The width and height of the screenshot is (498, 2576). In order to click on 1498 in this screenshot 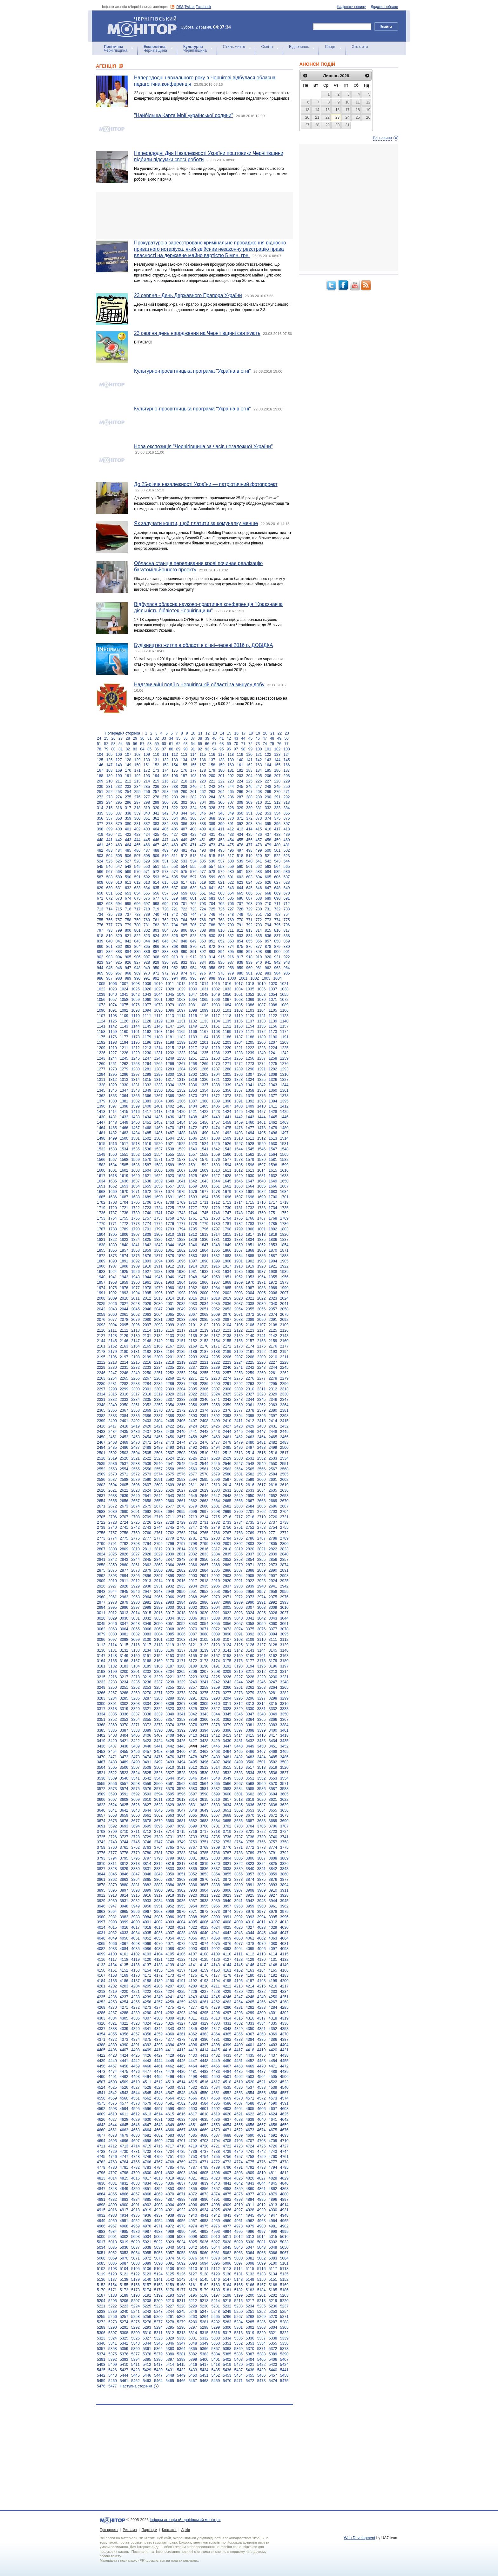, I will do `click(101, 1138)`.